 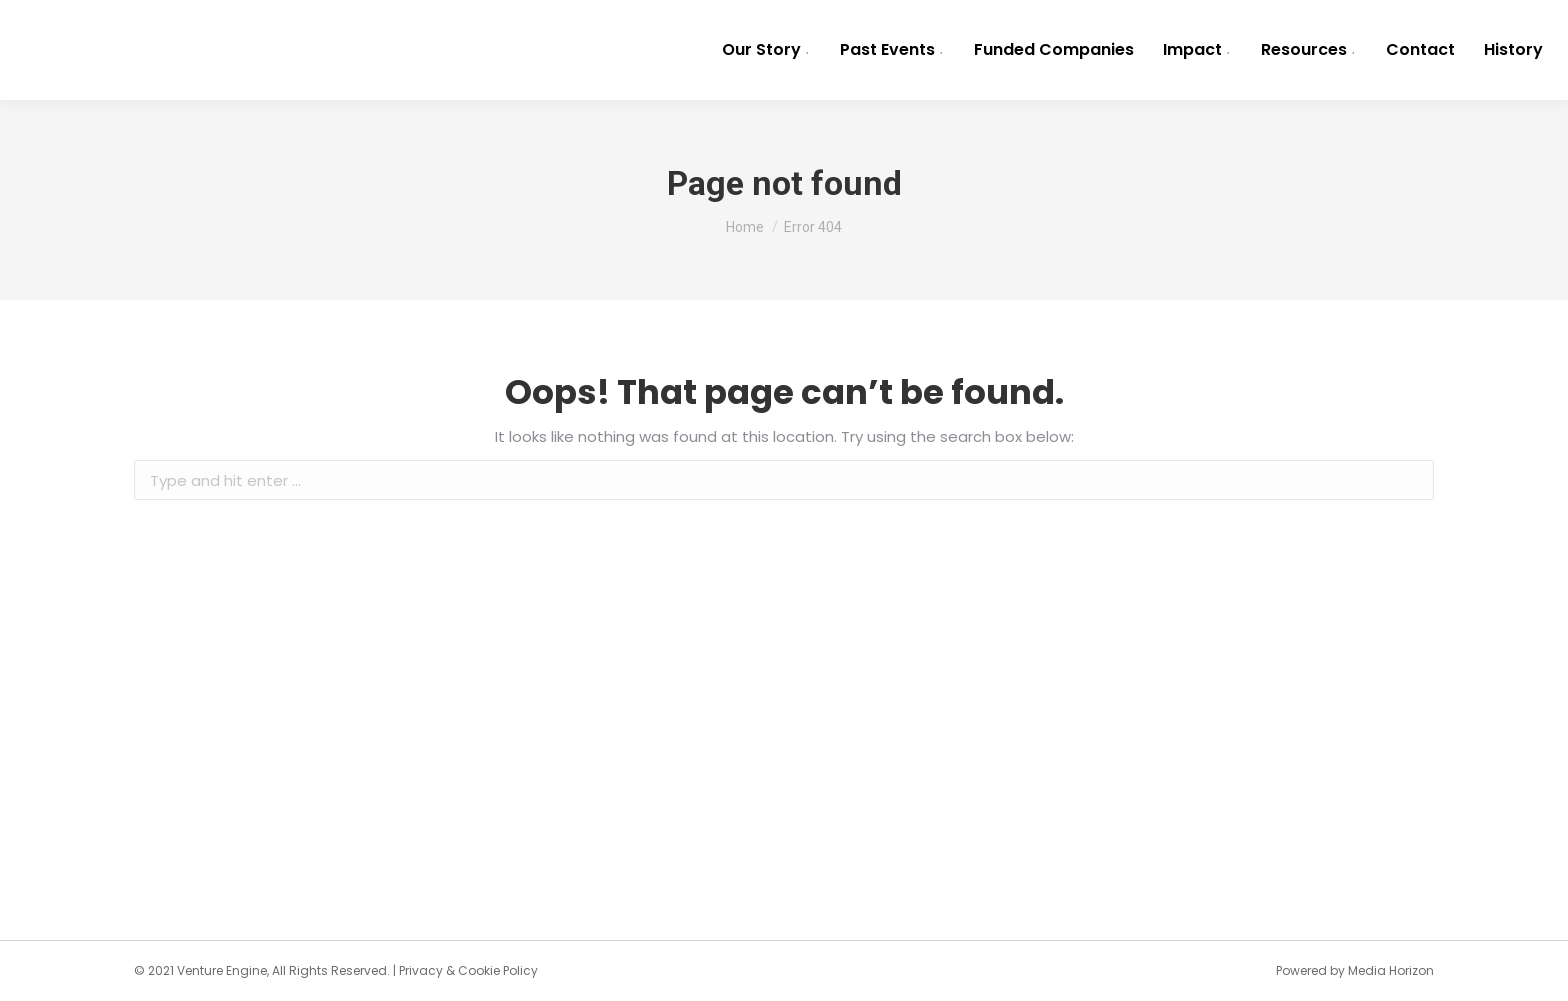 I want to click on Cookie Policy, so click(x=498, y=970).